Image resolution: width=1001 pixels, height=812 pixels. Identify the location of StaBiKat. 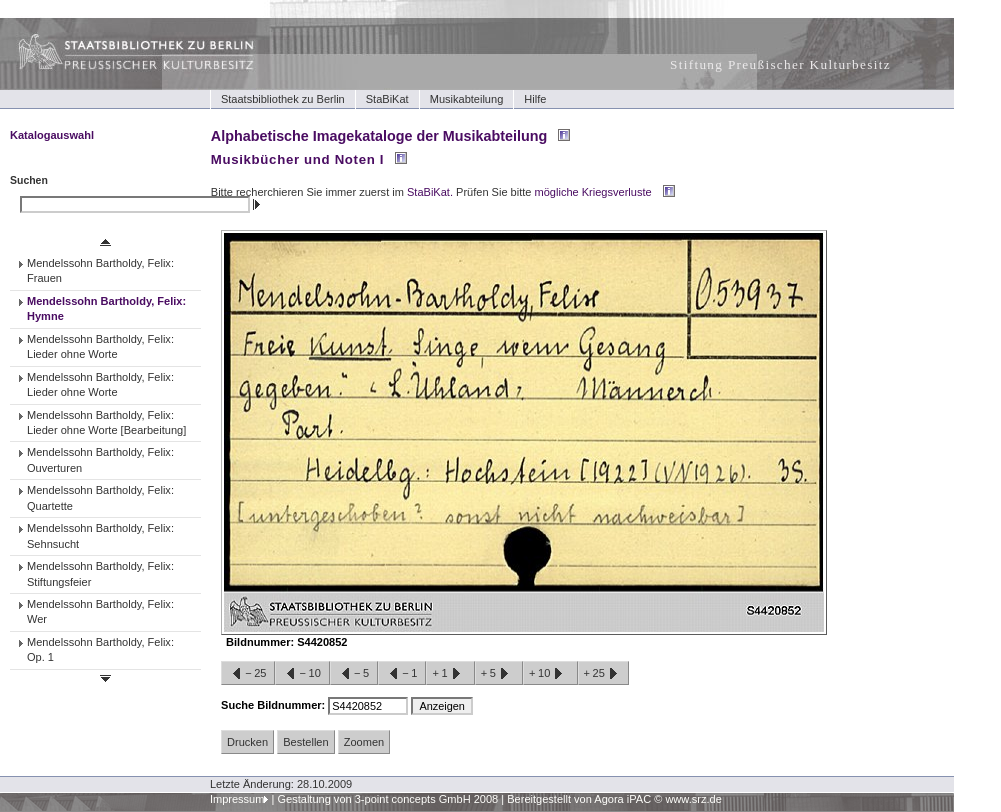
(387, 99).